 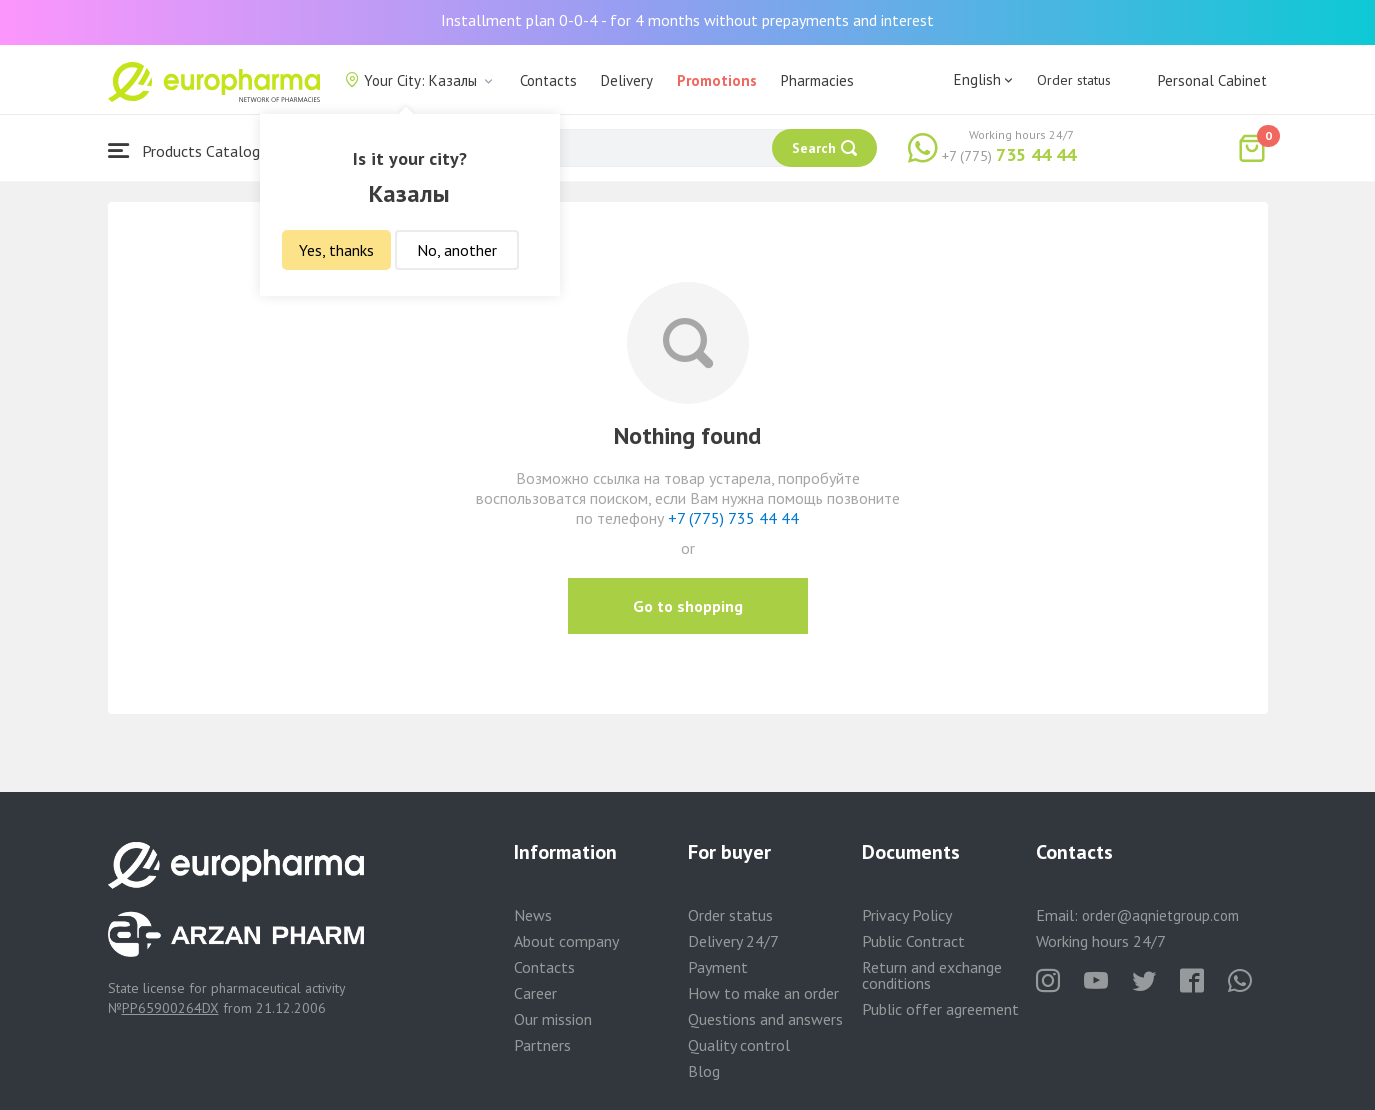 What do you see at coordinates (192, 150) in the screenshot?
I see `Products Catalogue` at bounding box center [192, 150].